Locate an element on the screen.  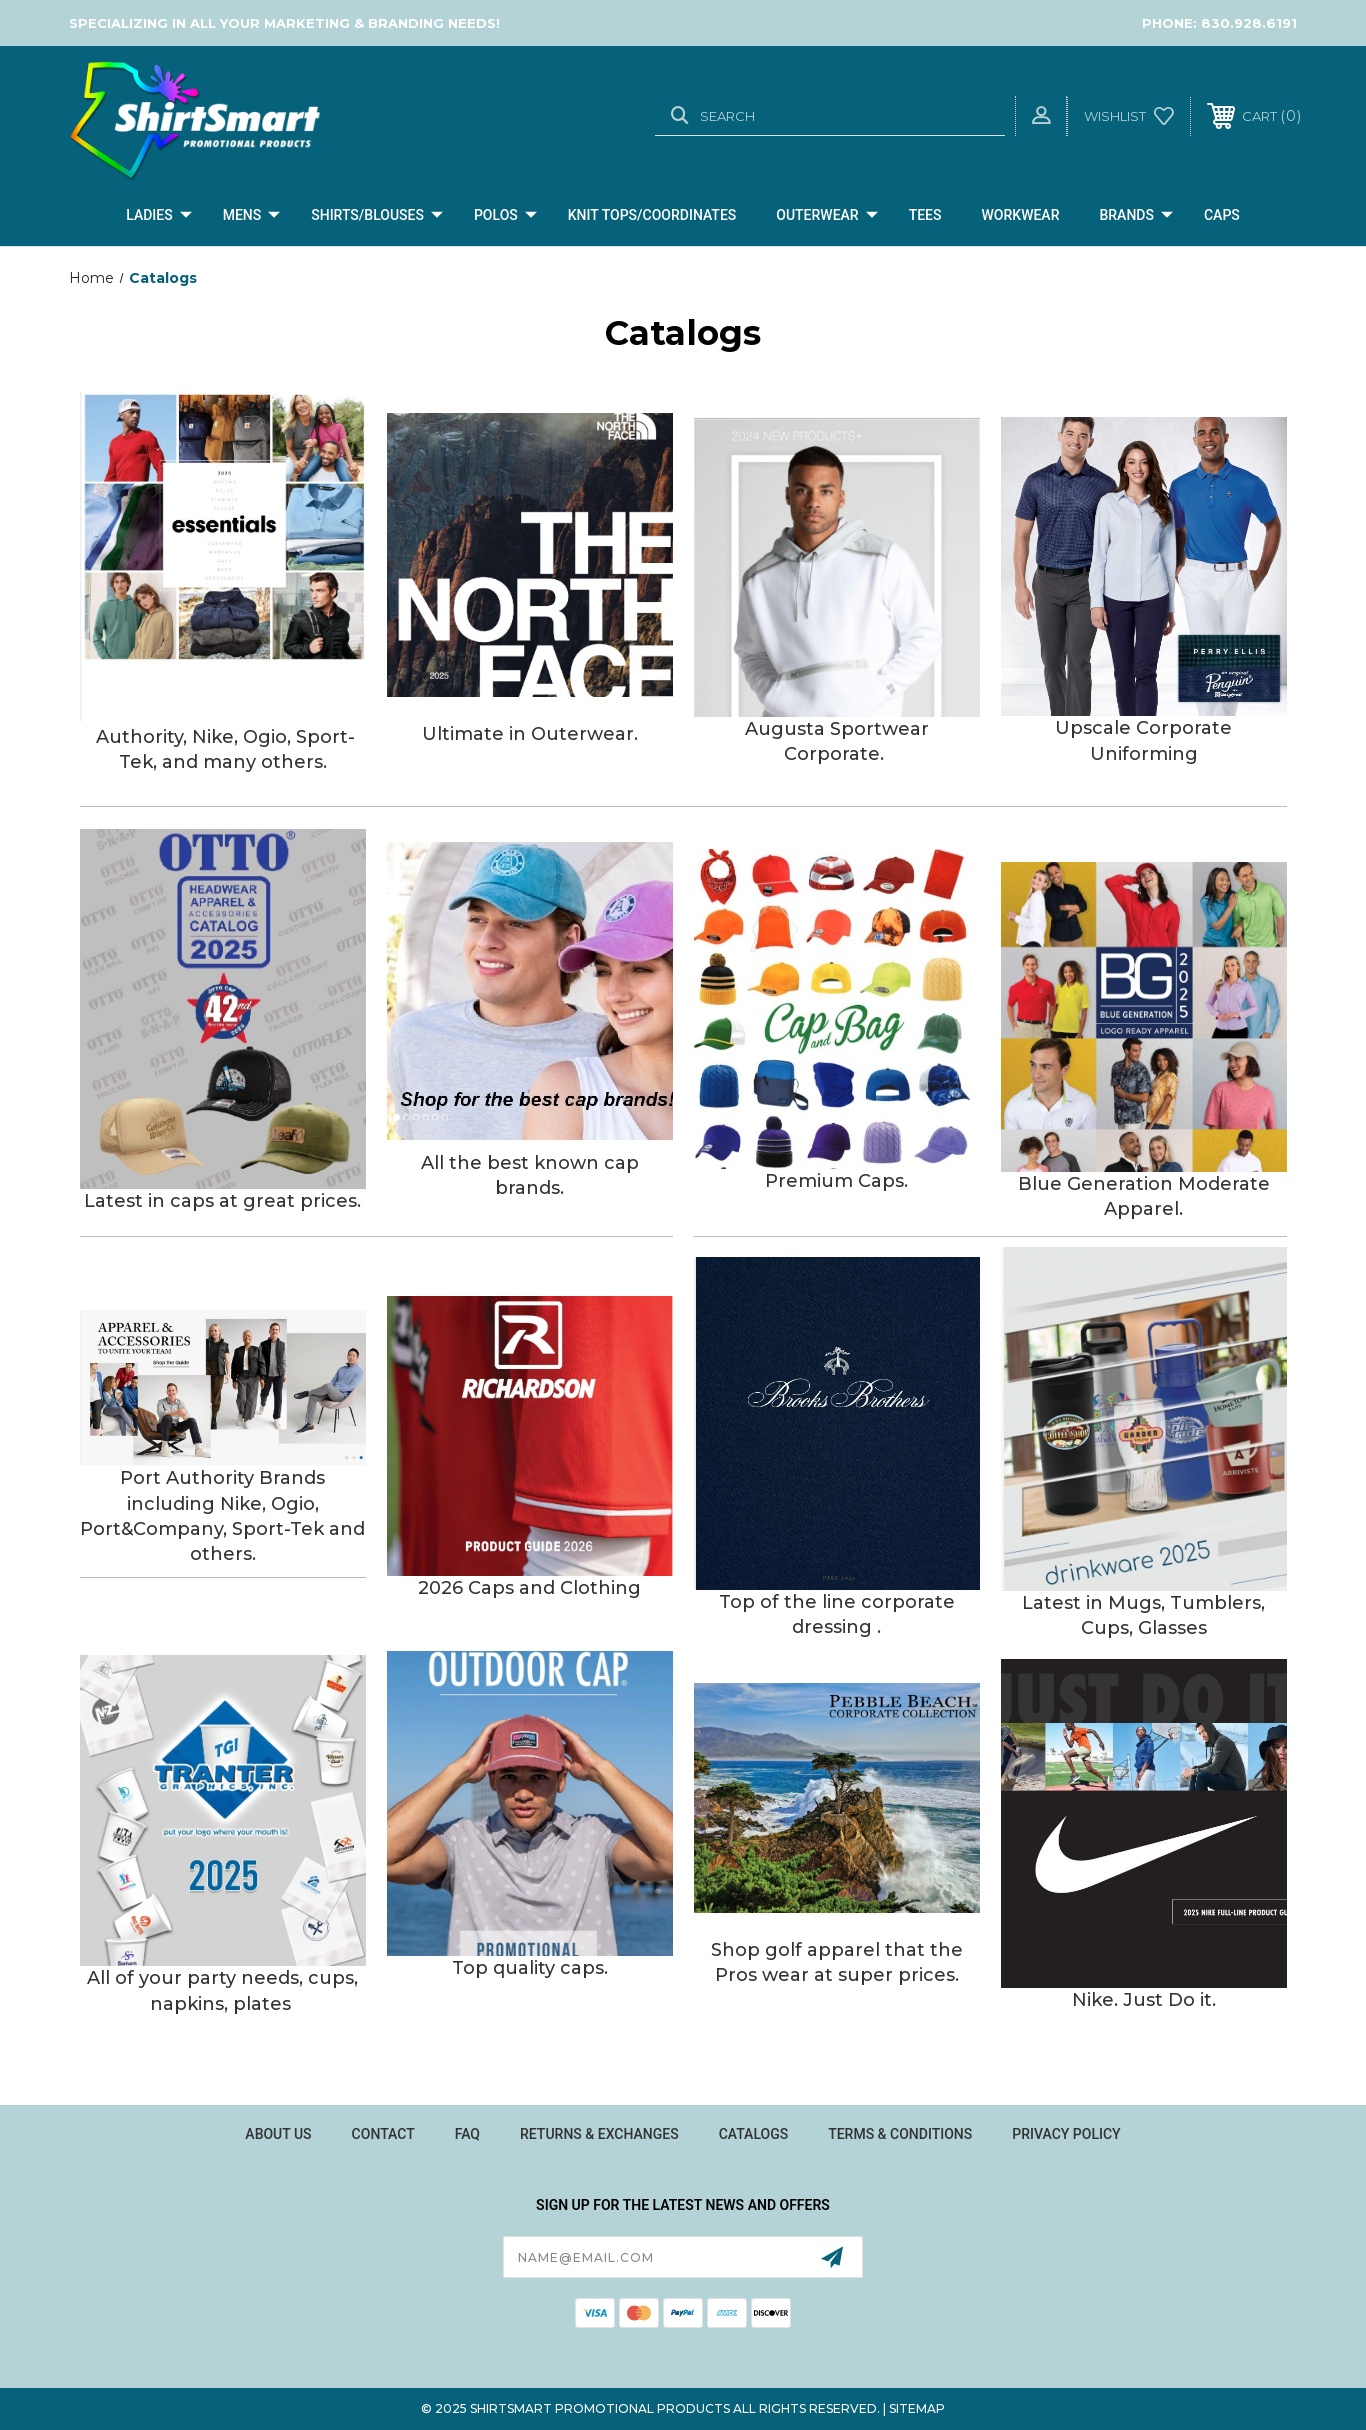
Shirts/Blouses is located at coordinates (377, 216).